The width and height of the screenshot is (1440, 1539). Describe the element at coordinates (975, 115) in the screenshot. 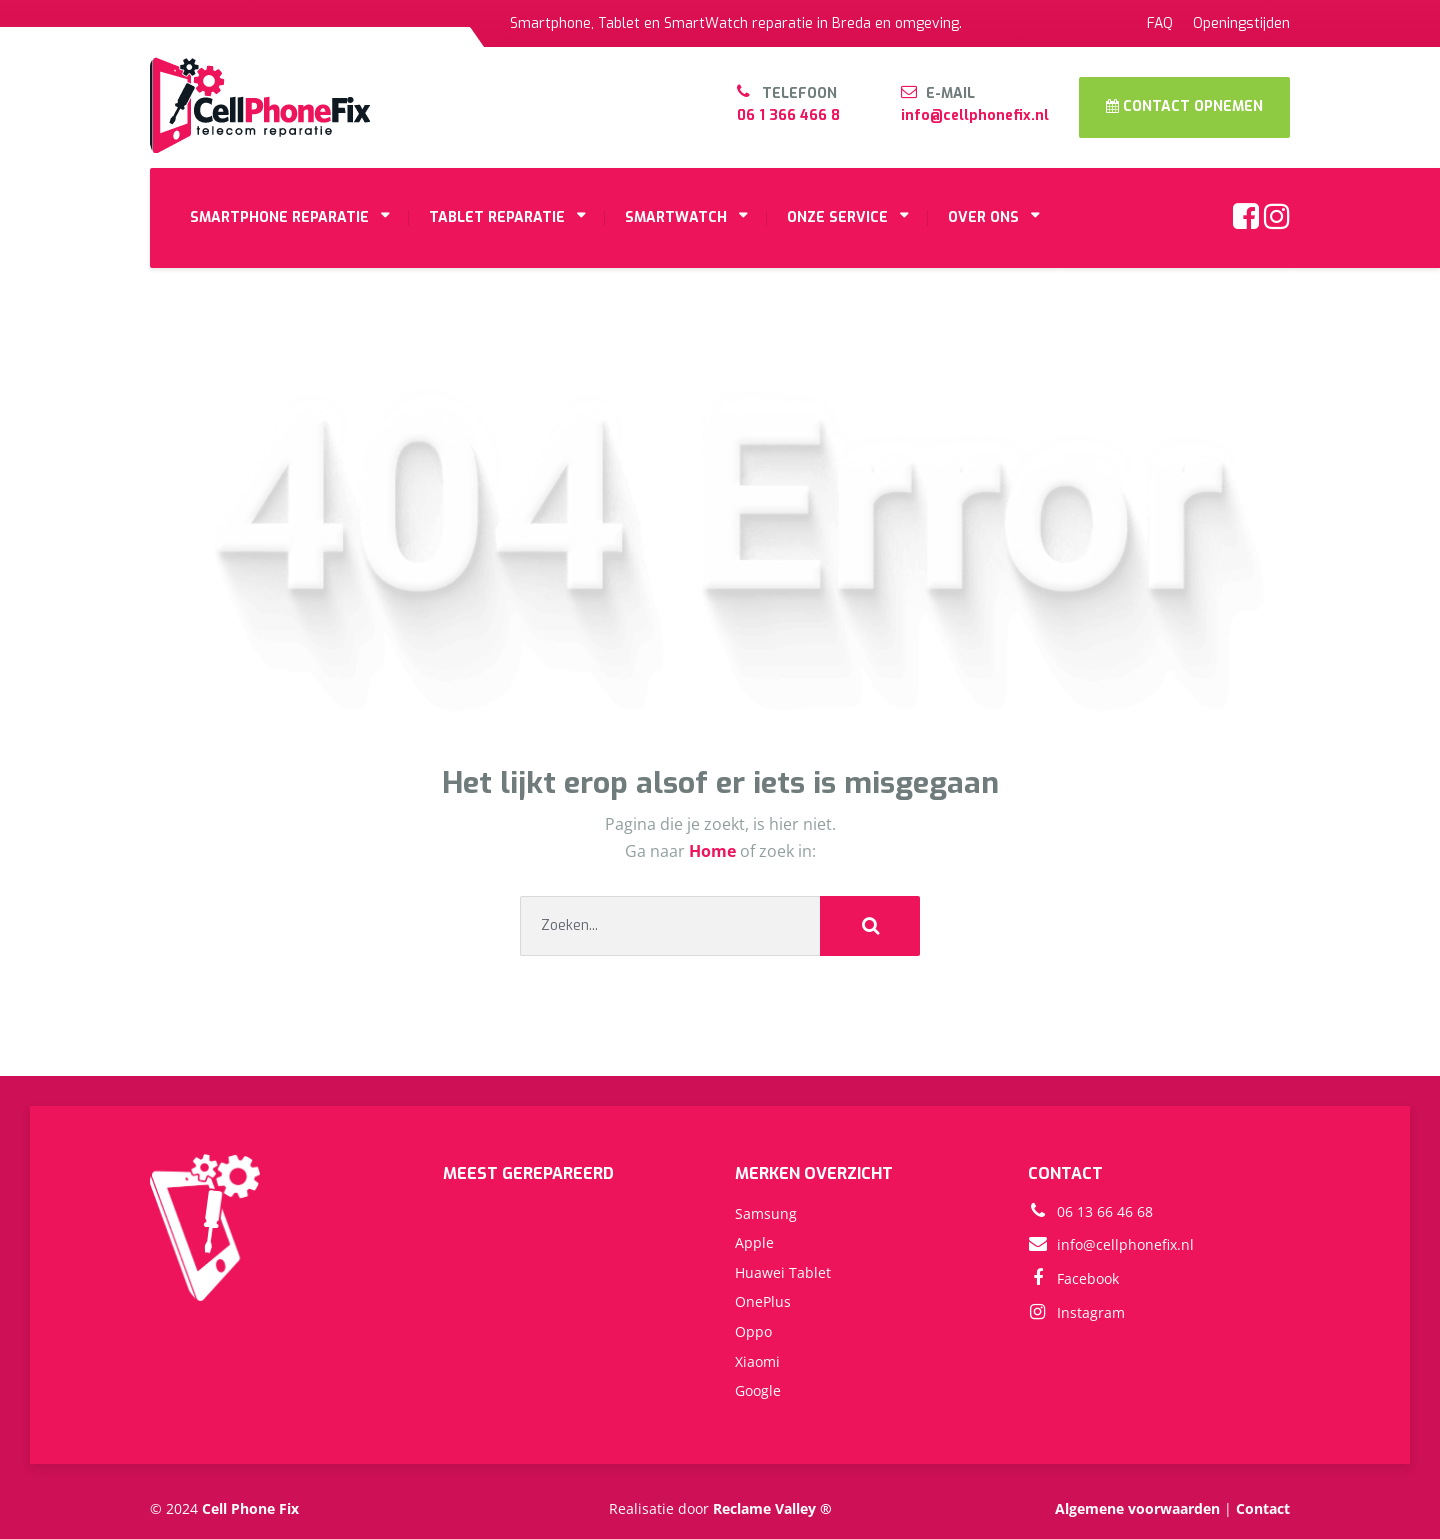

I see `info@cellphonefix.nl` at that location.